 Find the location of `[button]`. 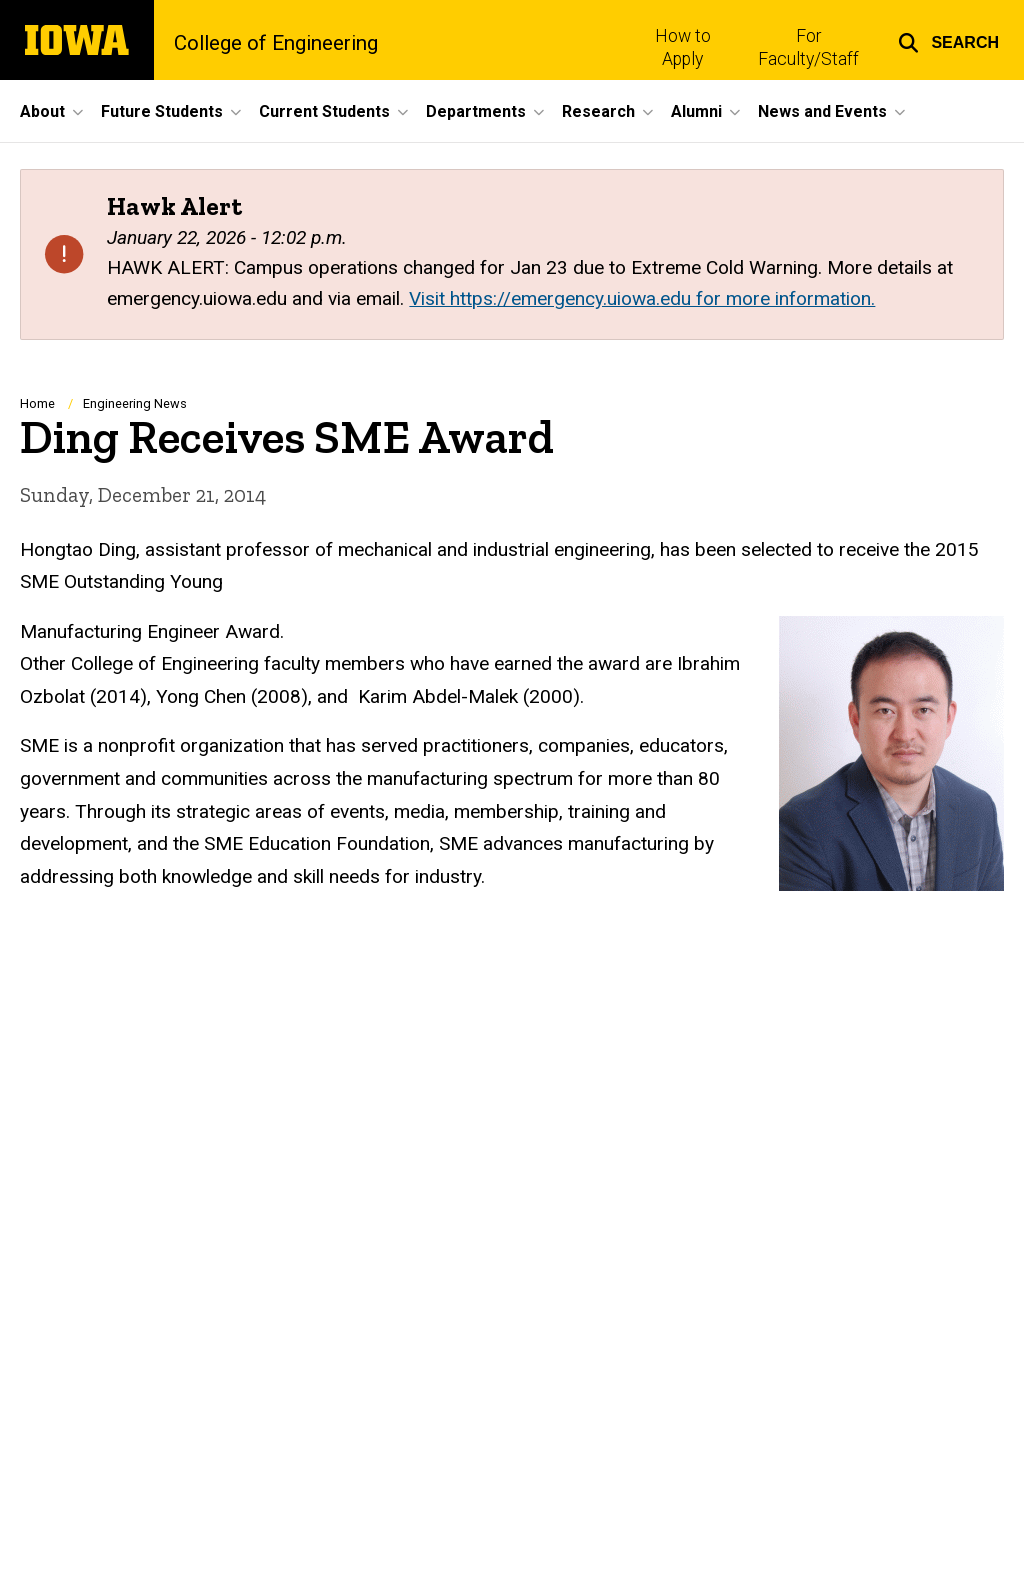

[button] is located at coordinates (948, 40).